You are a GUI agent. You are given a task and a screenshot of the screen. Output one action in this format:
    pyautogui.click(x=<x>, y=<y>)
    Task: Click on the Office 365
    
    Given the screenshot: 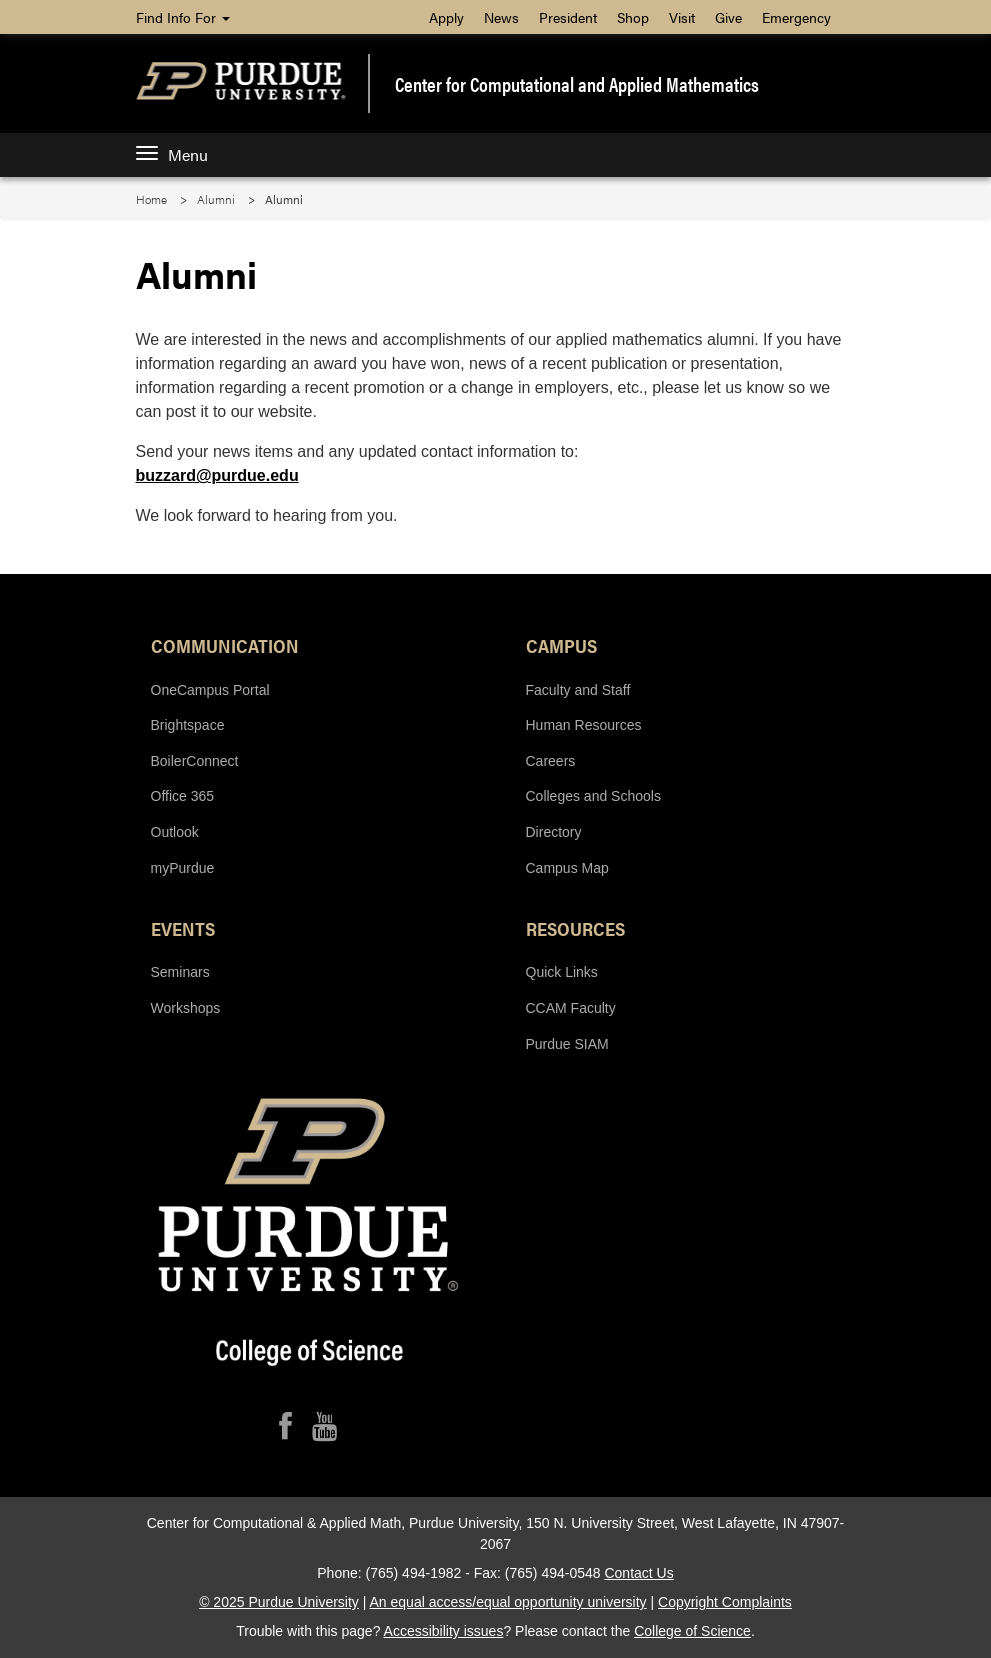 What is the action you would take?
    pyautogui.click(x=183, y=796)
    